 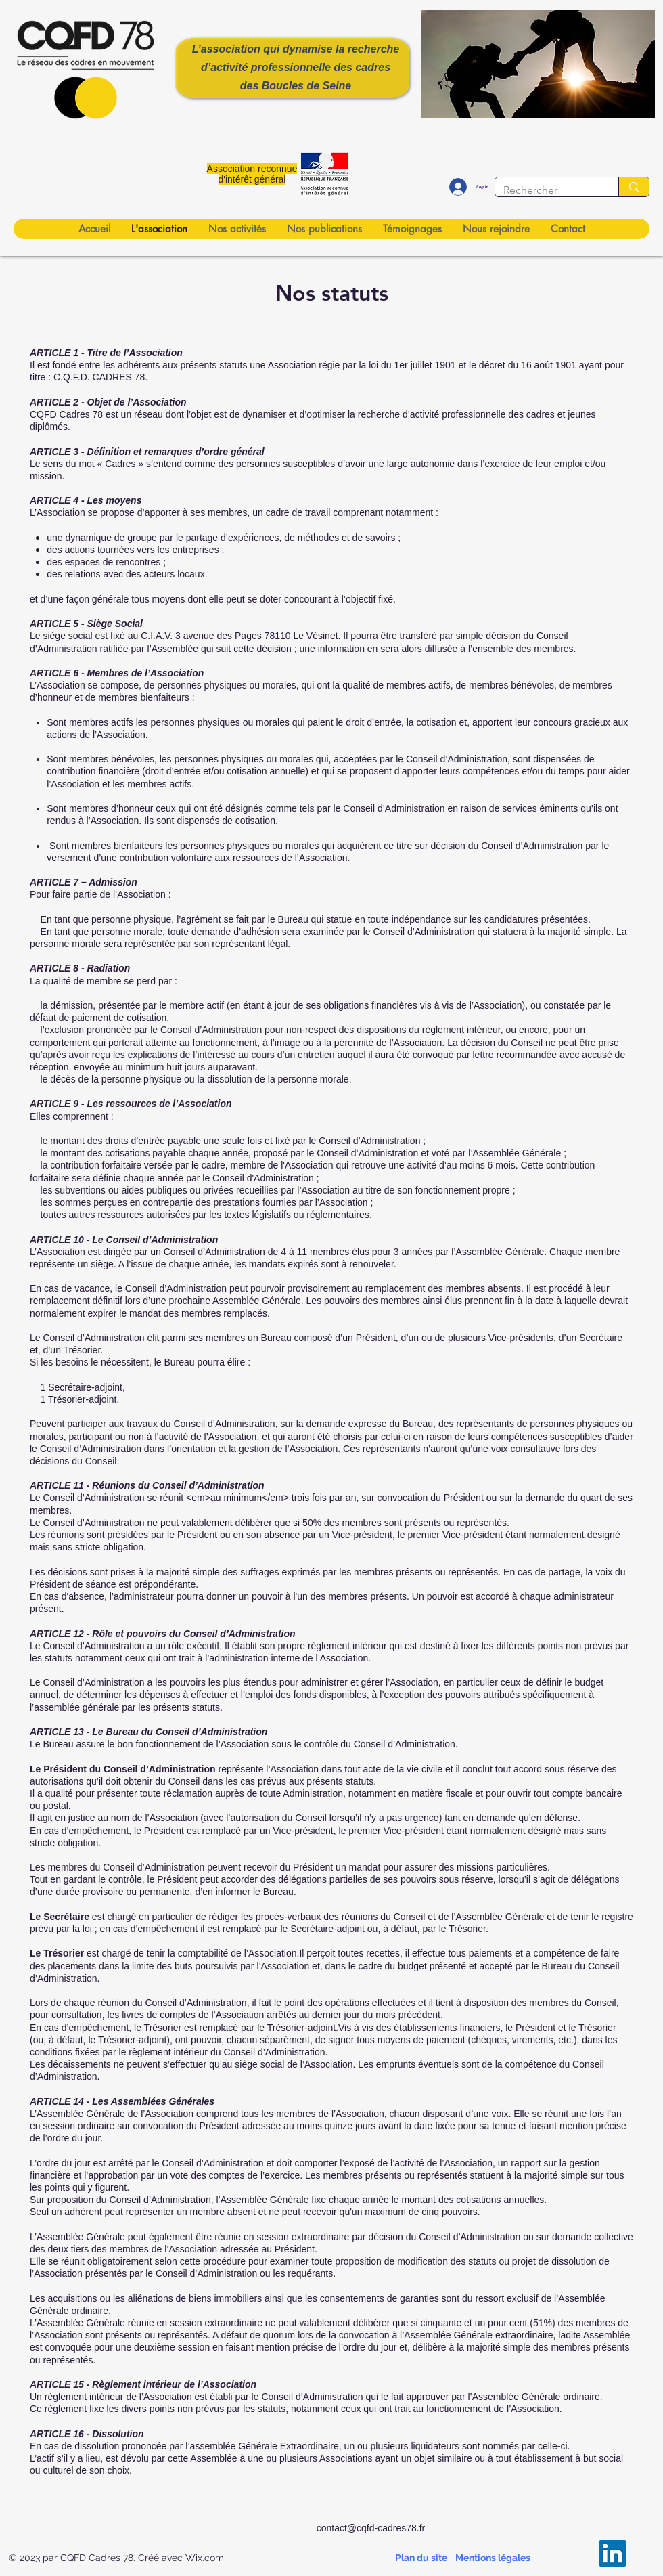 I want to click on contact@cqfd-cadres78.fr, so click(x=371, y=2528).